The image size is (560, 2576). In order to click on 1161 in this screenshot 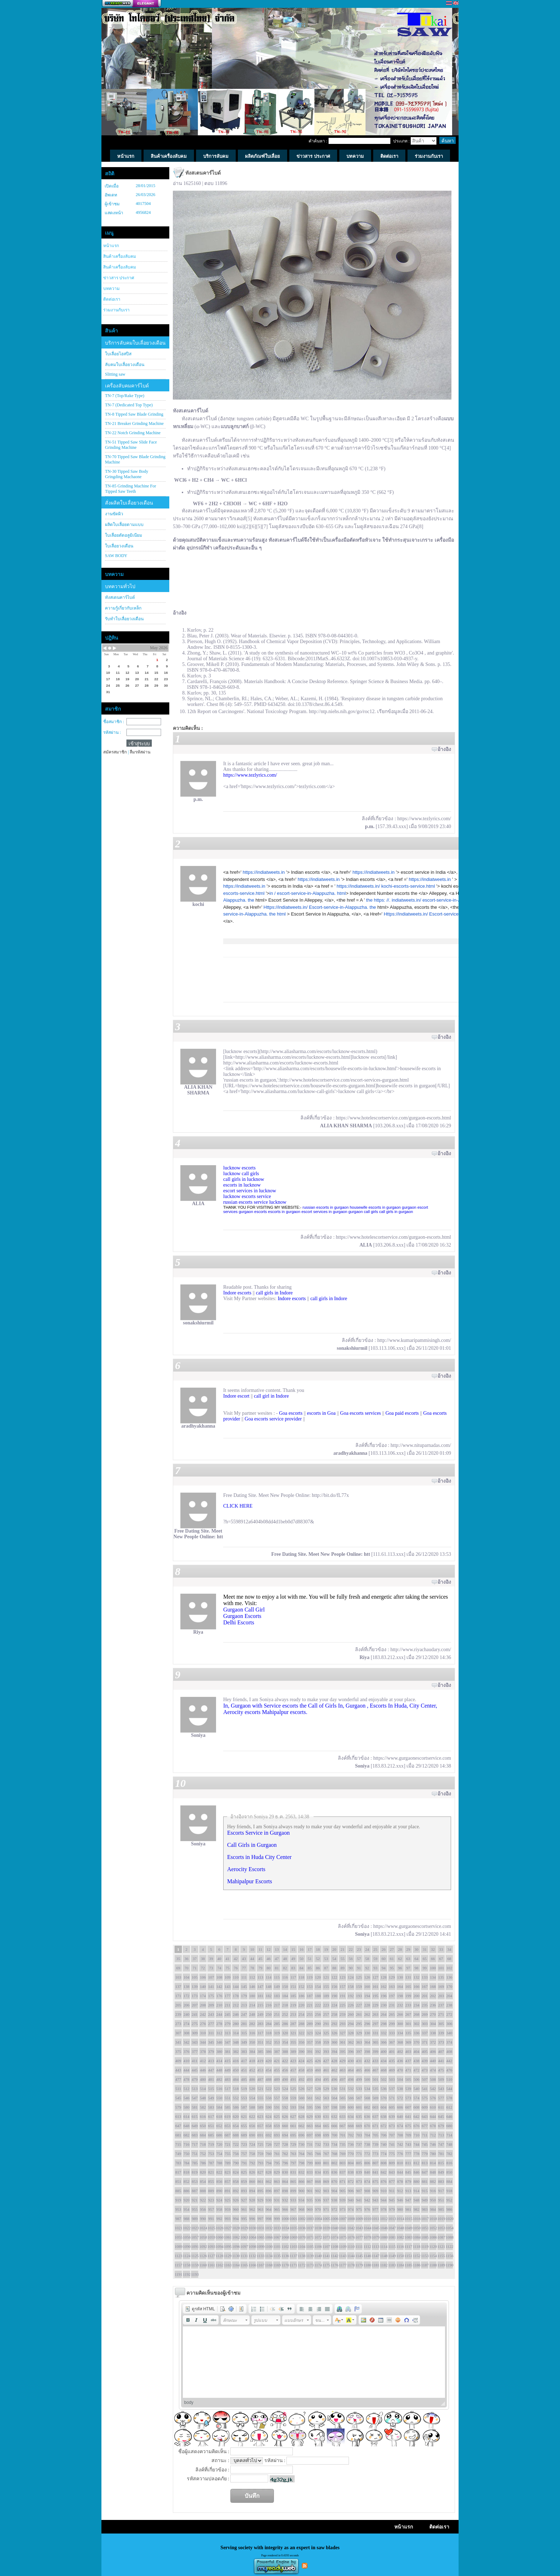, I will do `click(211, 2265)`.